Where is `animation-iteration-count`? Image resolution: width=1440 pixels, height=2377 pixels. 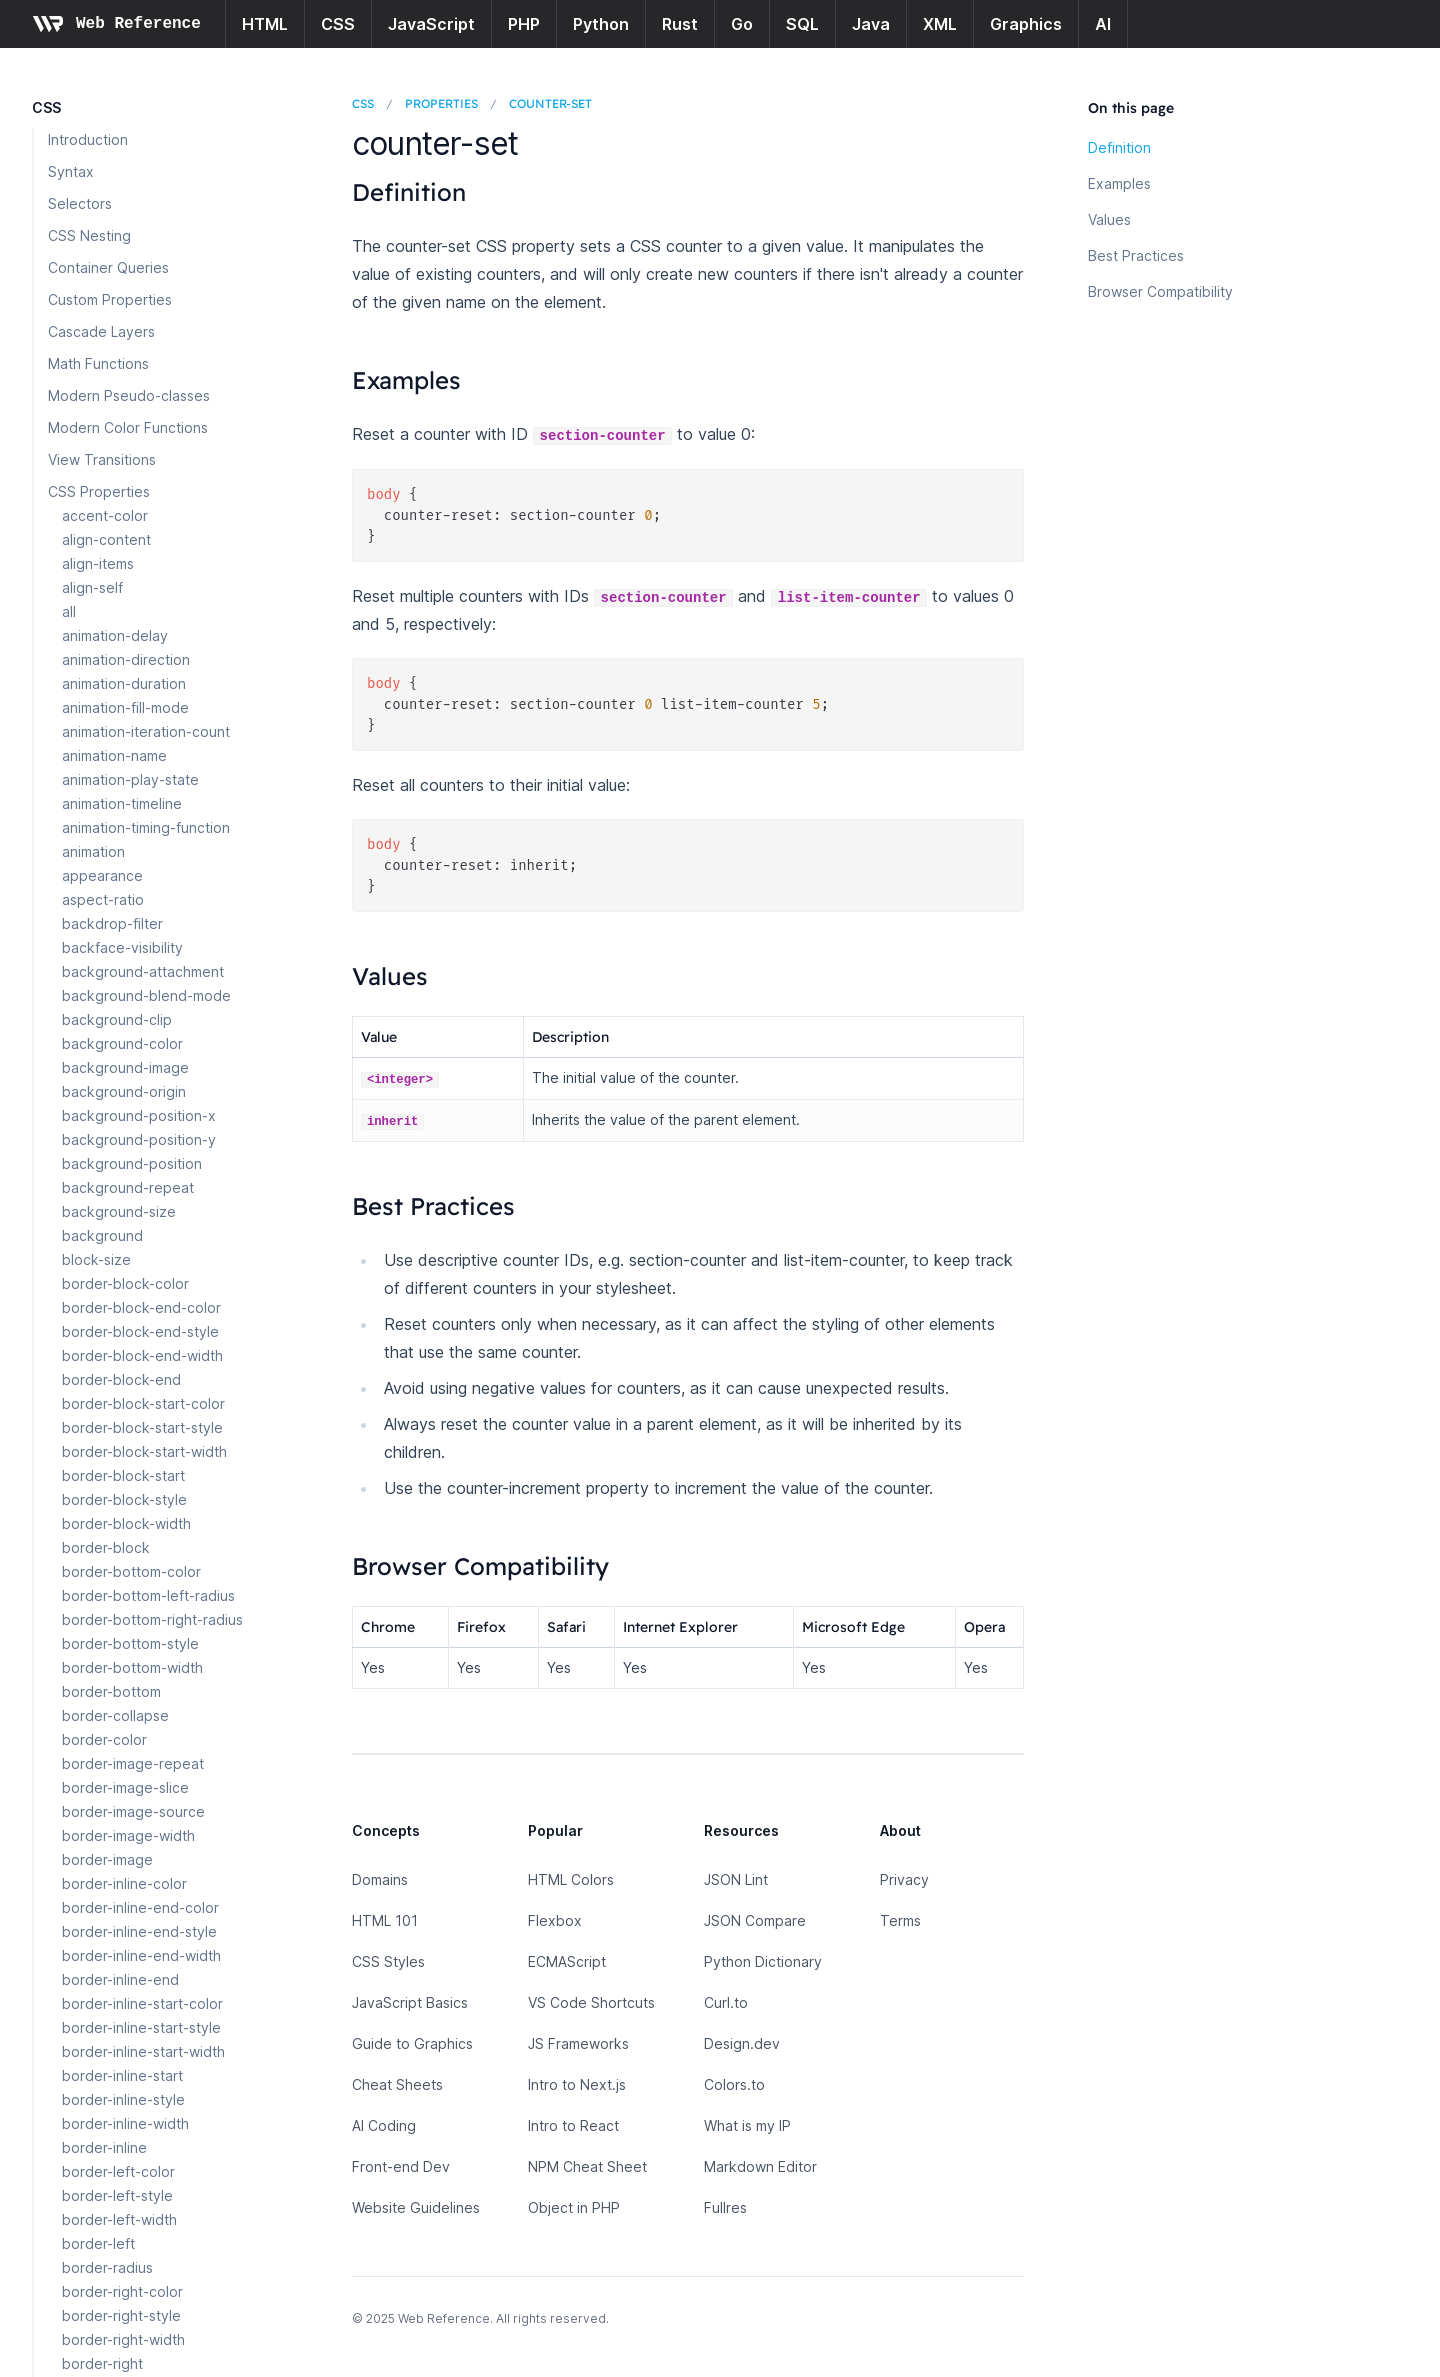 animation-iteration-count is located at coordinates (146, 731).